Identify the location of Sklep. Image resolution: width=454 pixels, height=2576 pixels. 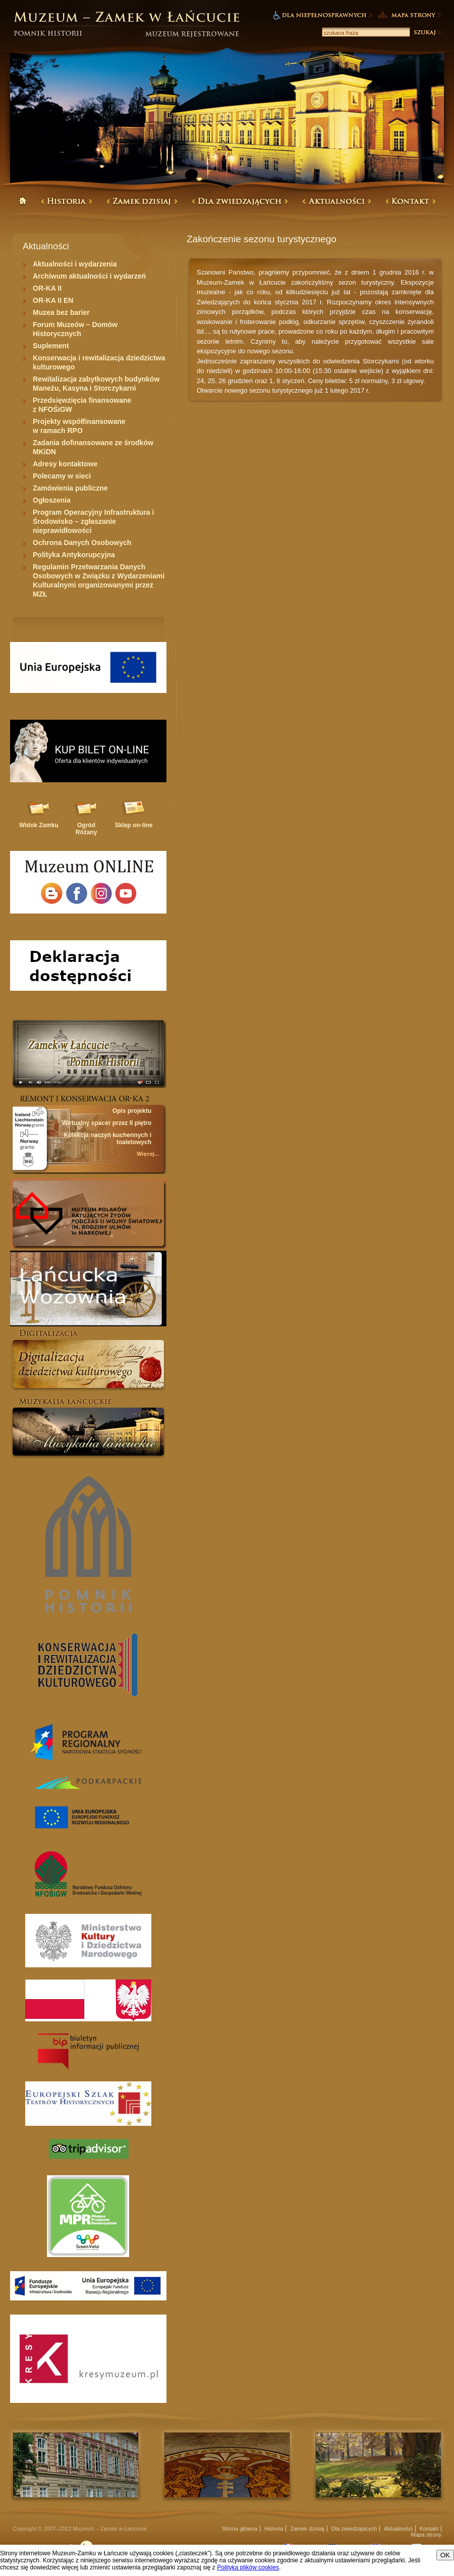
(134, 825).